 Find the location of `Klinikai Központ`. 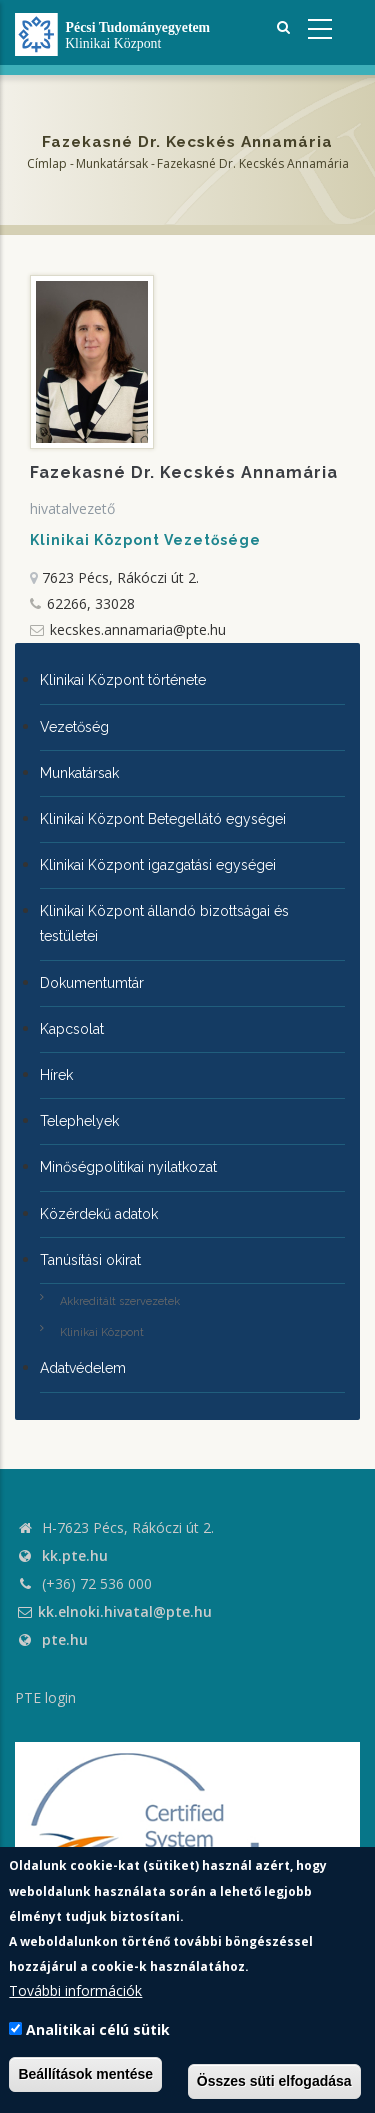

Klinikai Központ is located at coordinates (102, 1332).